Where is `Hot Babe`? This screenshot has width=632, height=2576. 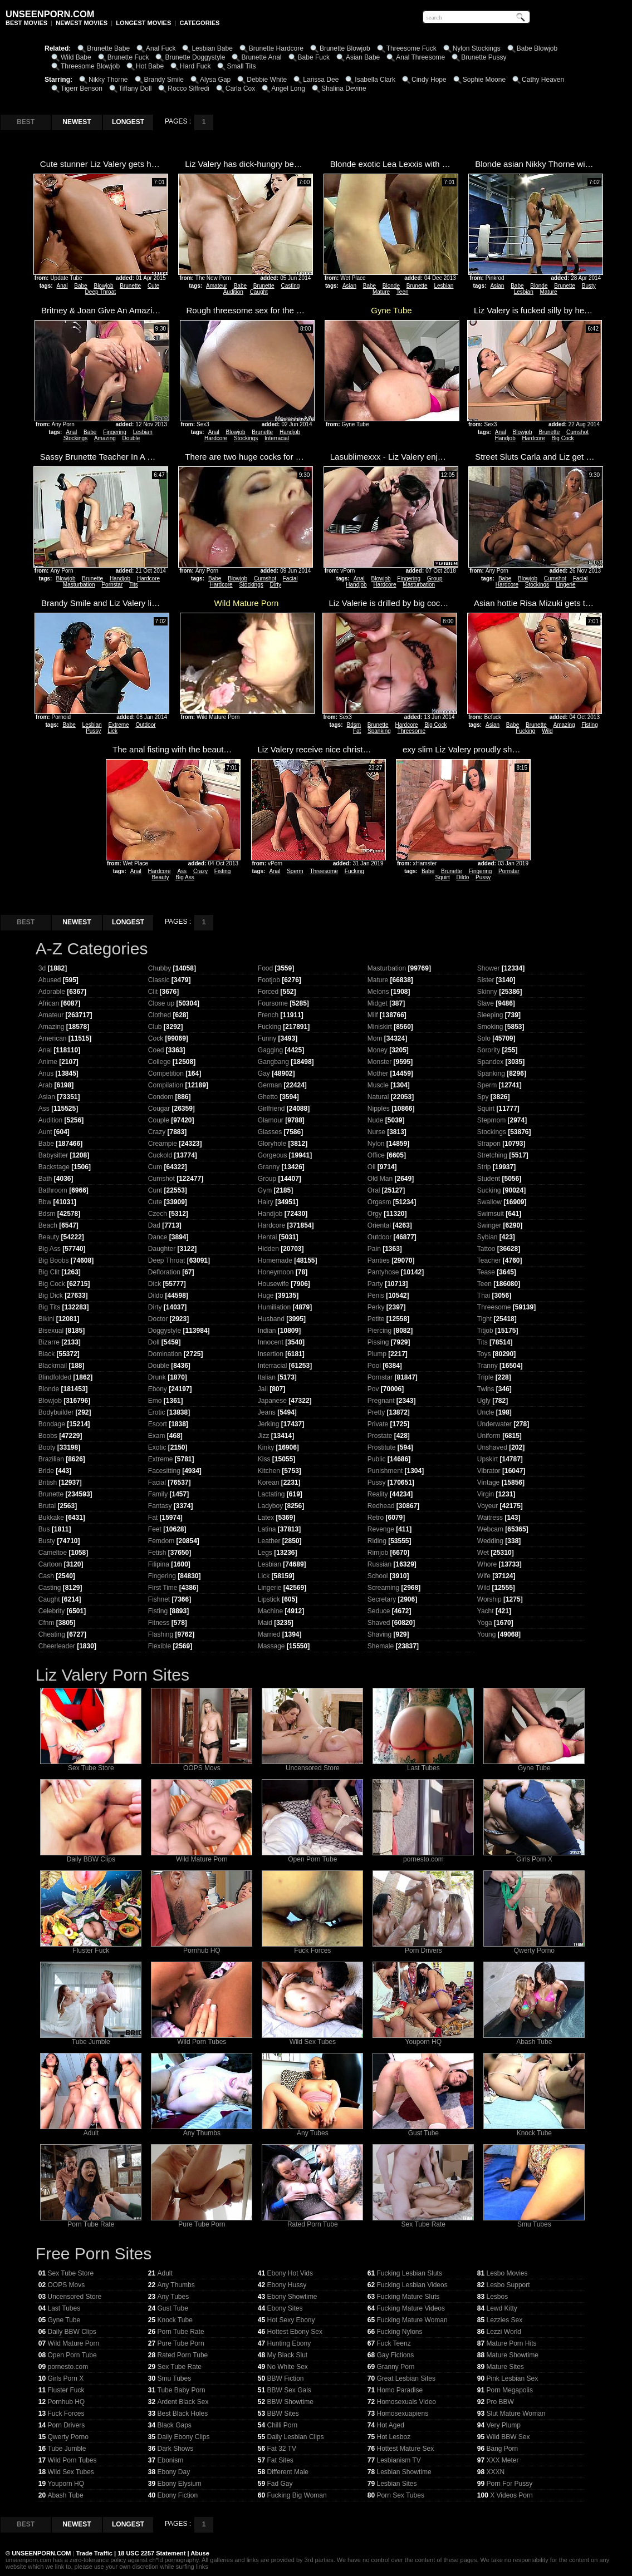 Hot Babe is located at coordinates (150, 66).